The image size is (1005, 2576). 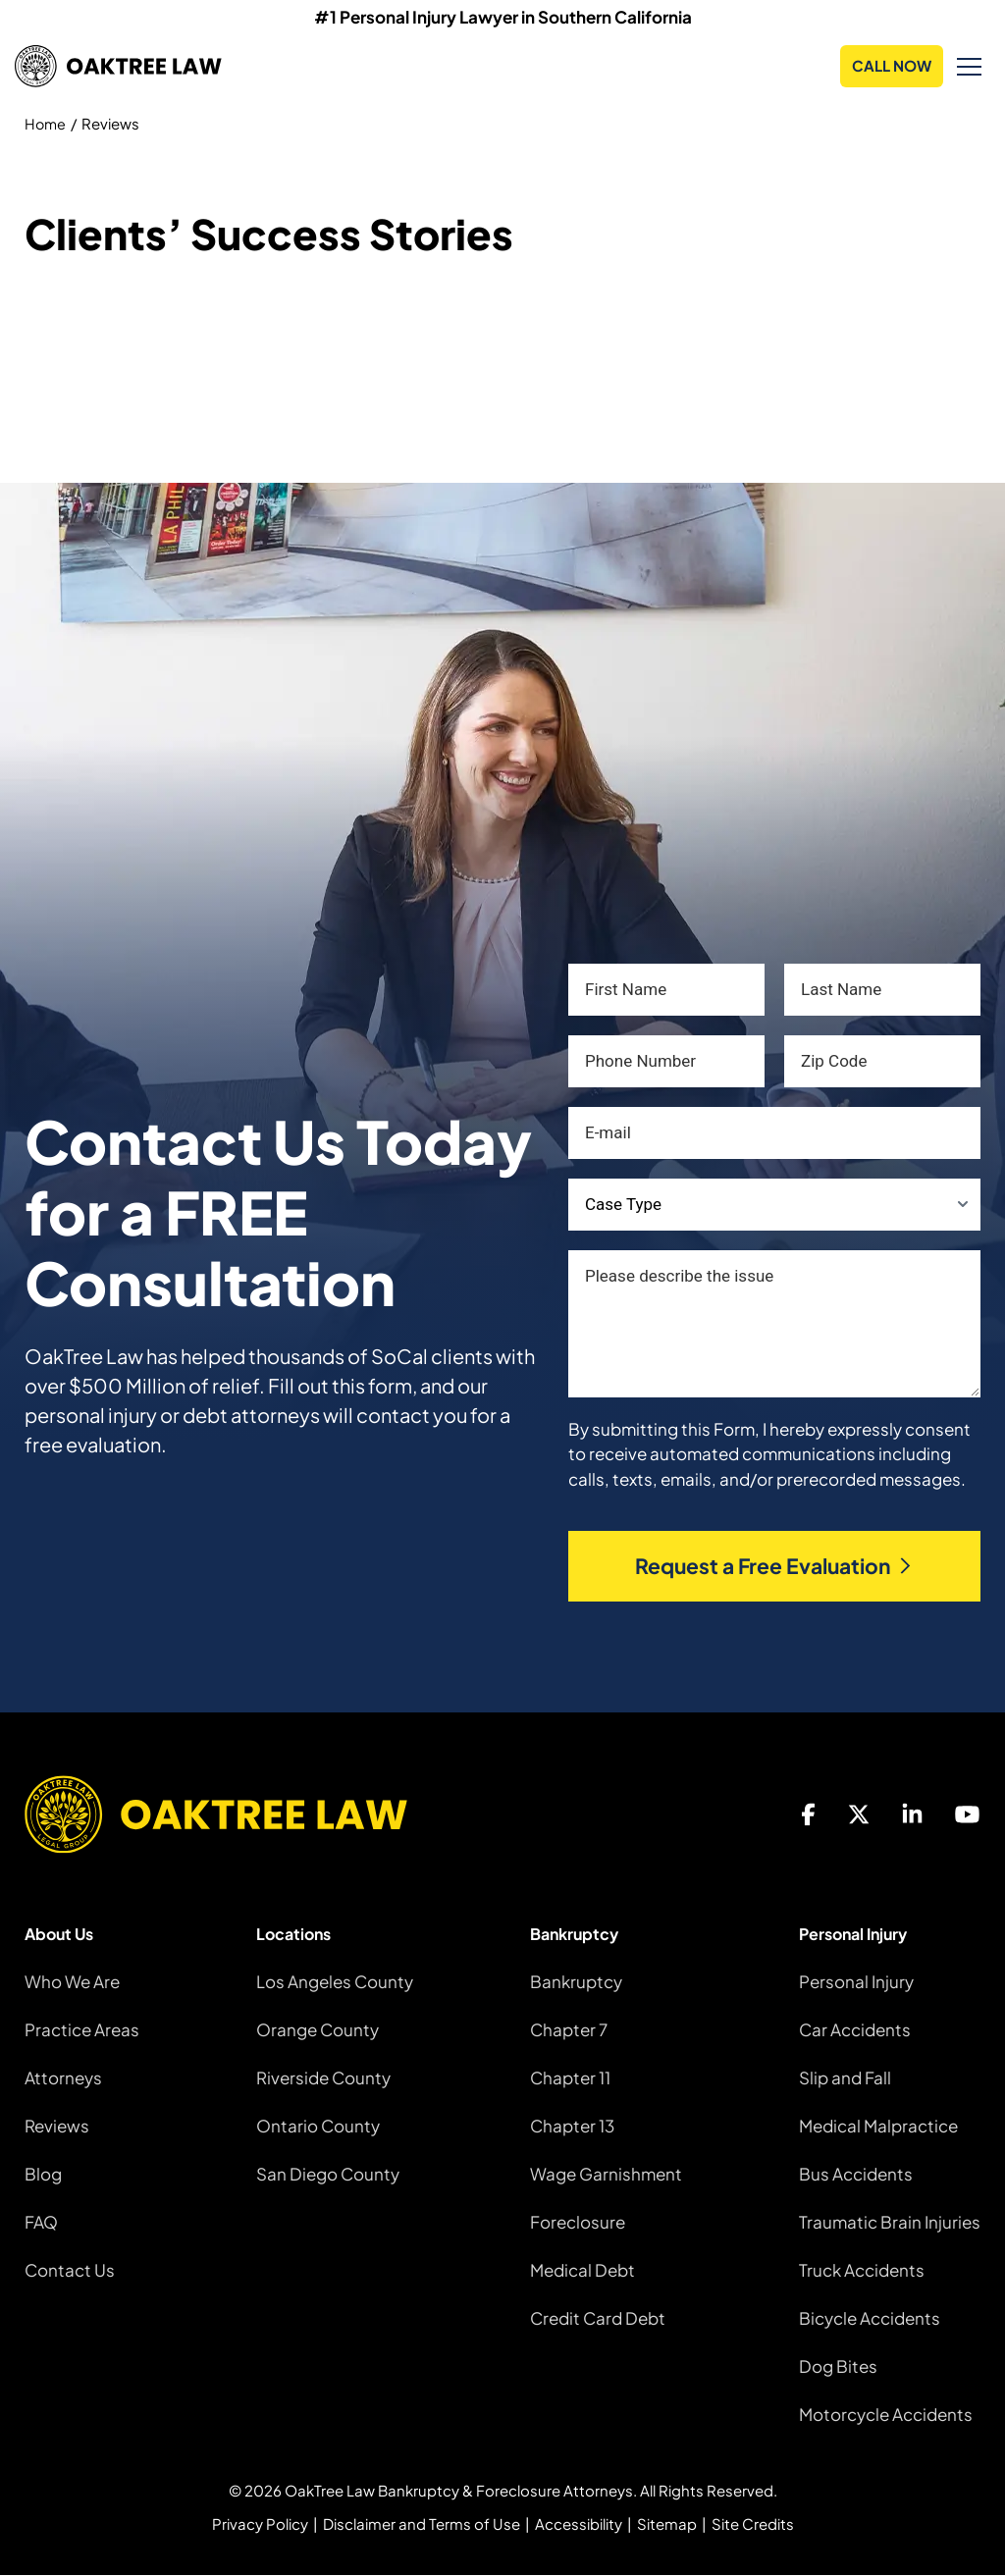 I want to click on Home, so click(x=46, y=123).